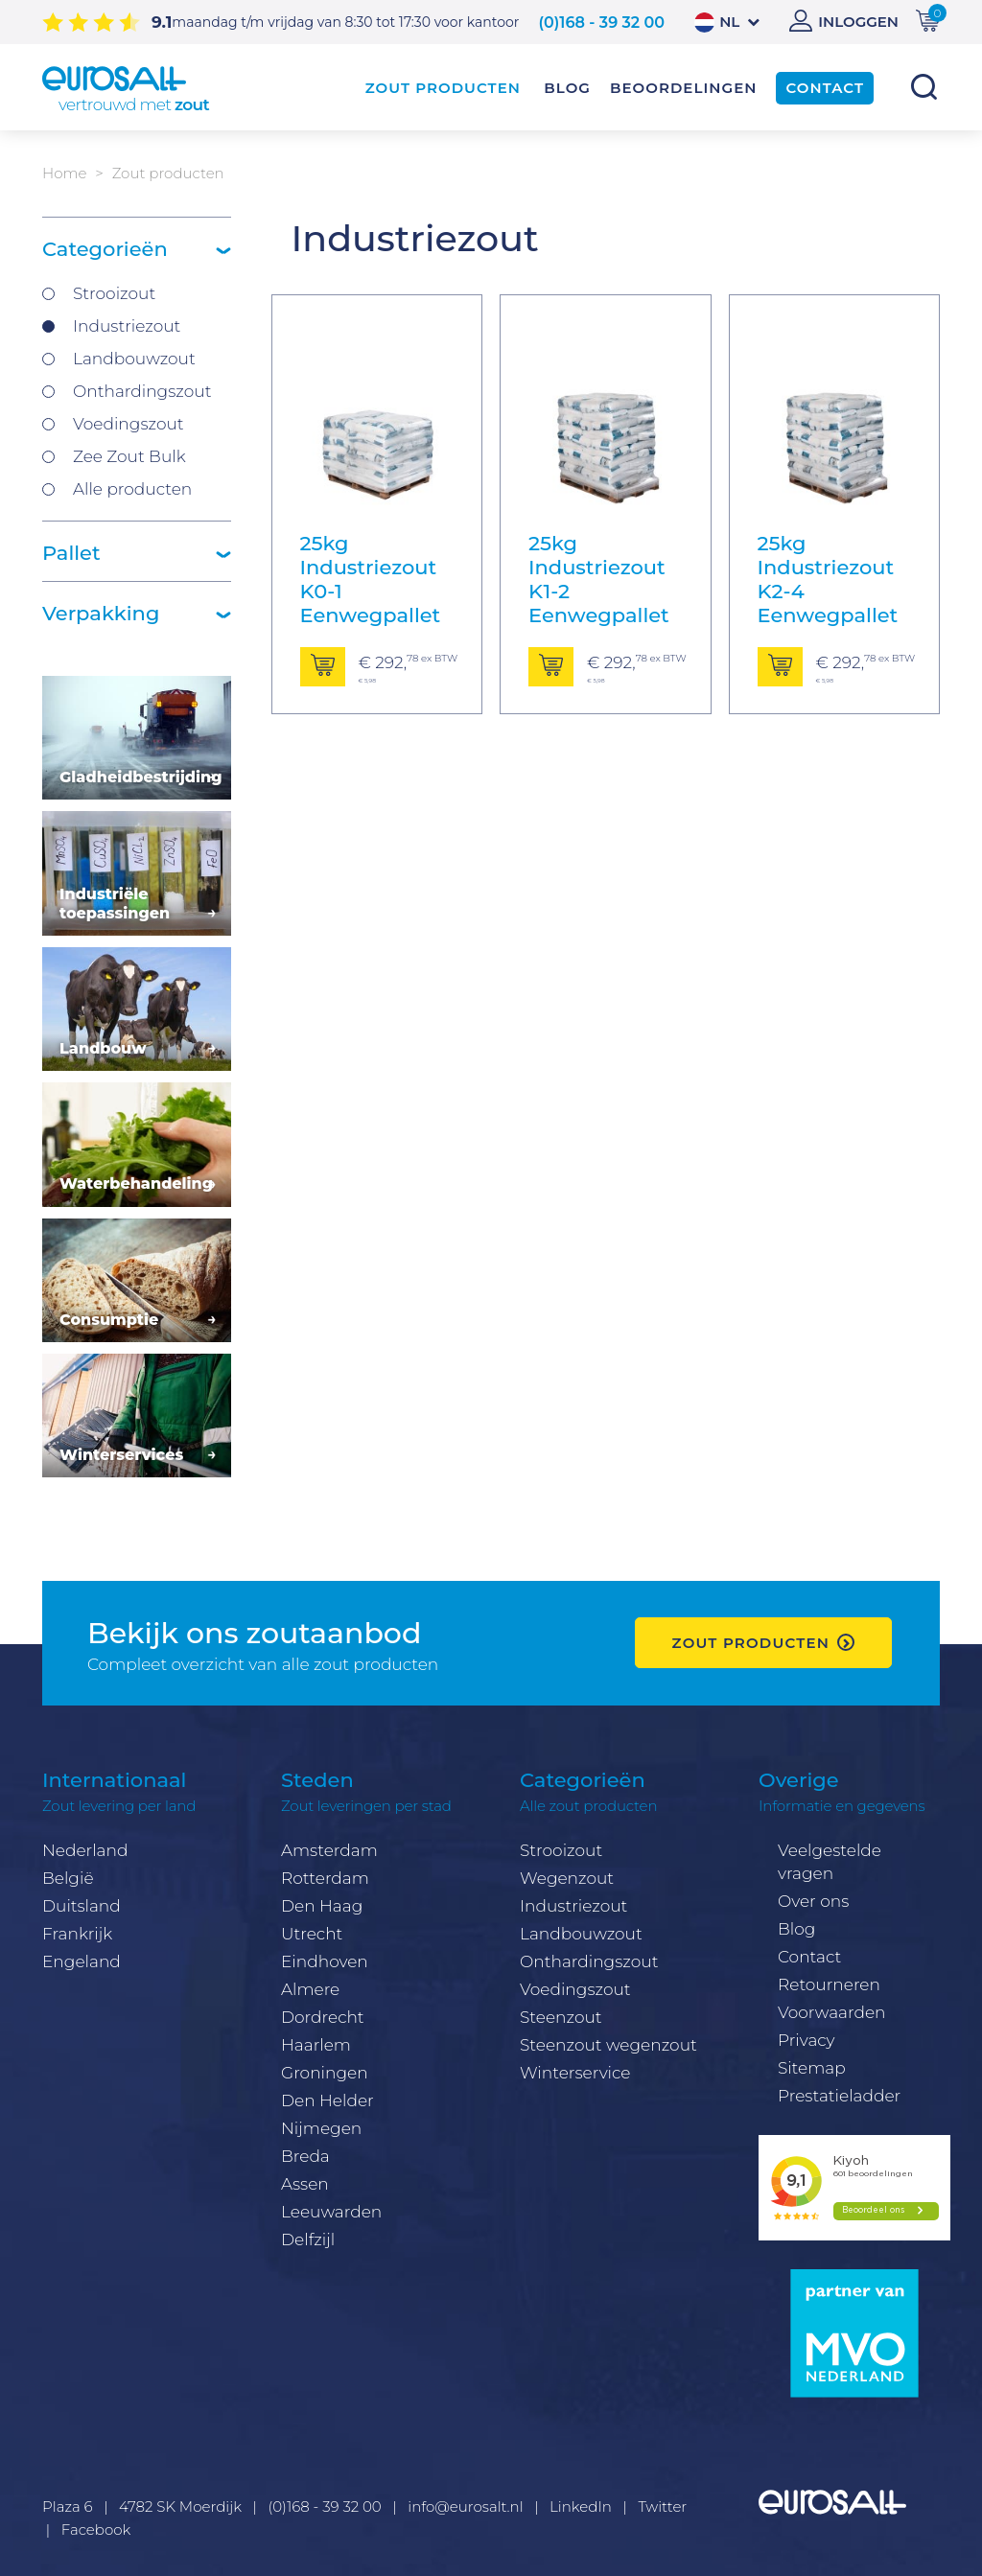  Describe the element at coordinates (575, 2072) in the screenshot. I see `Winterservice` at that location.